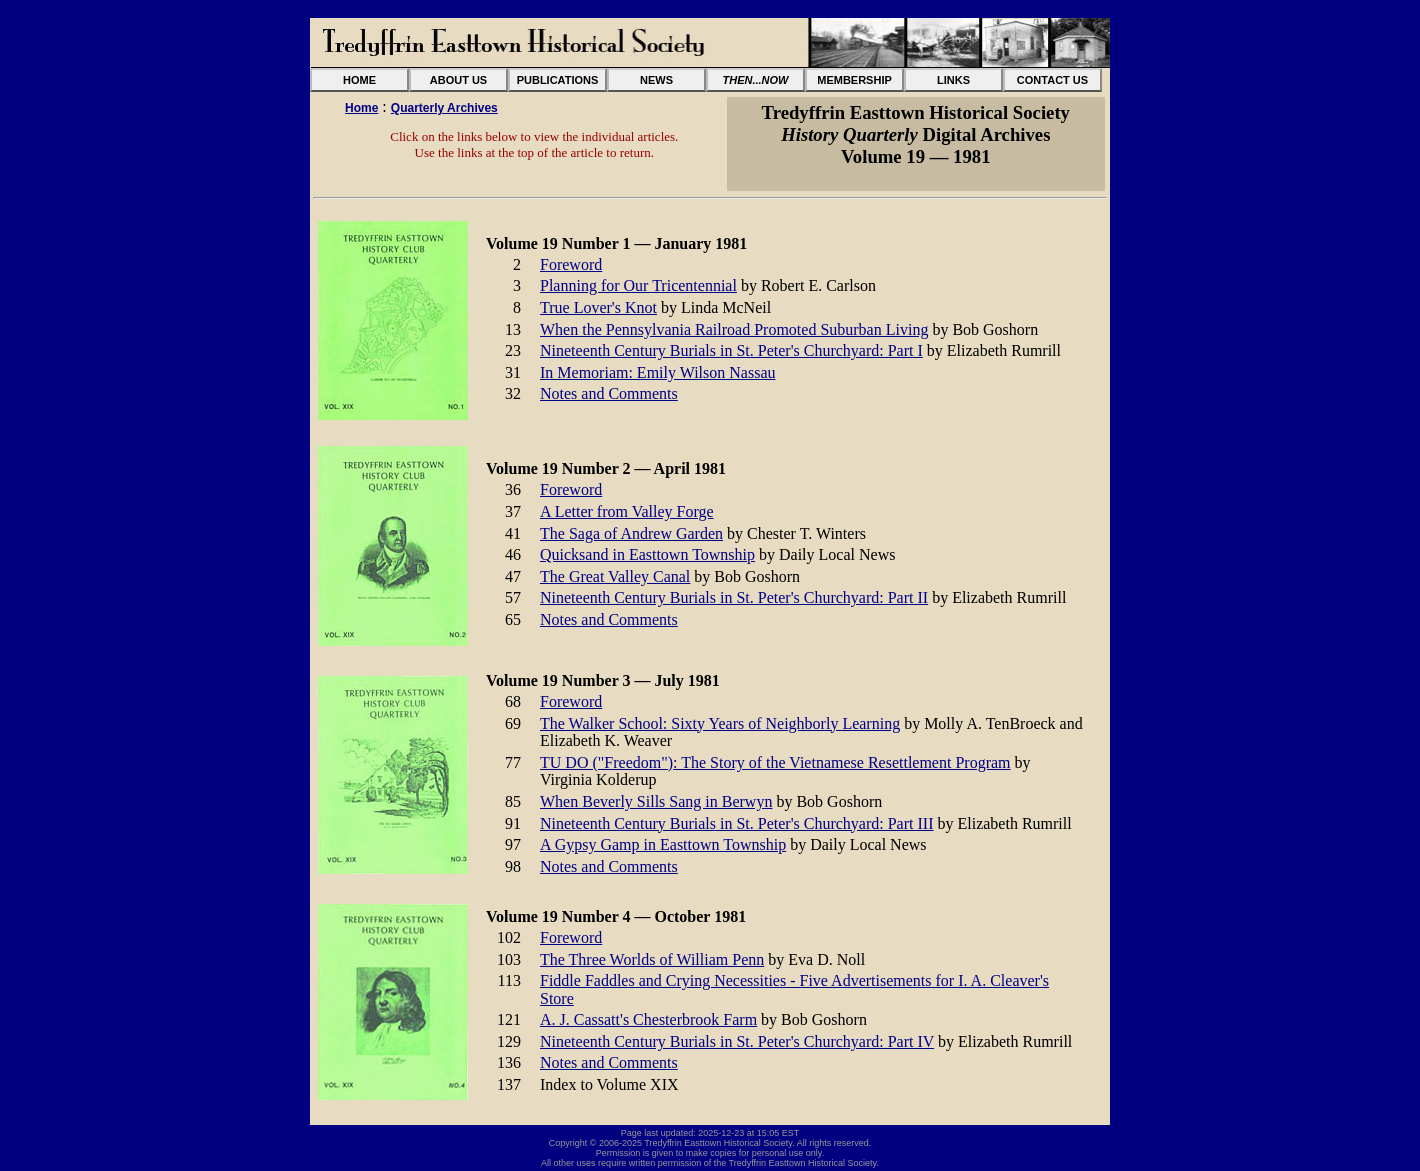 The width and height of the screenshot is (1420, 1171). What do you see at coordinates (558, 80) in the screenshot?
I see `PUBLICATIONS` at bounding box center [558, 80].